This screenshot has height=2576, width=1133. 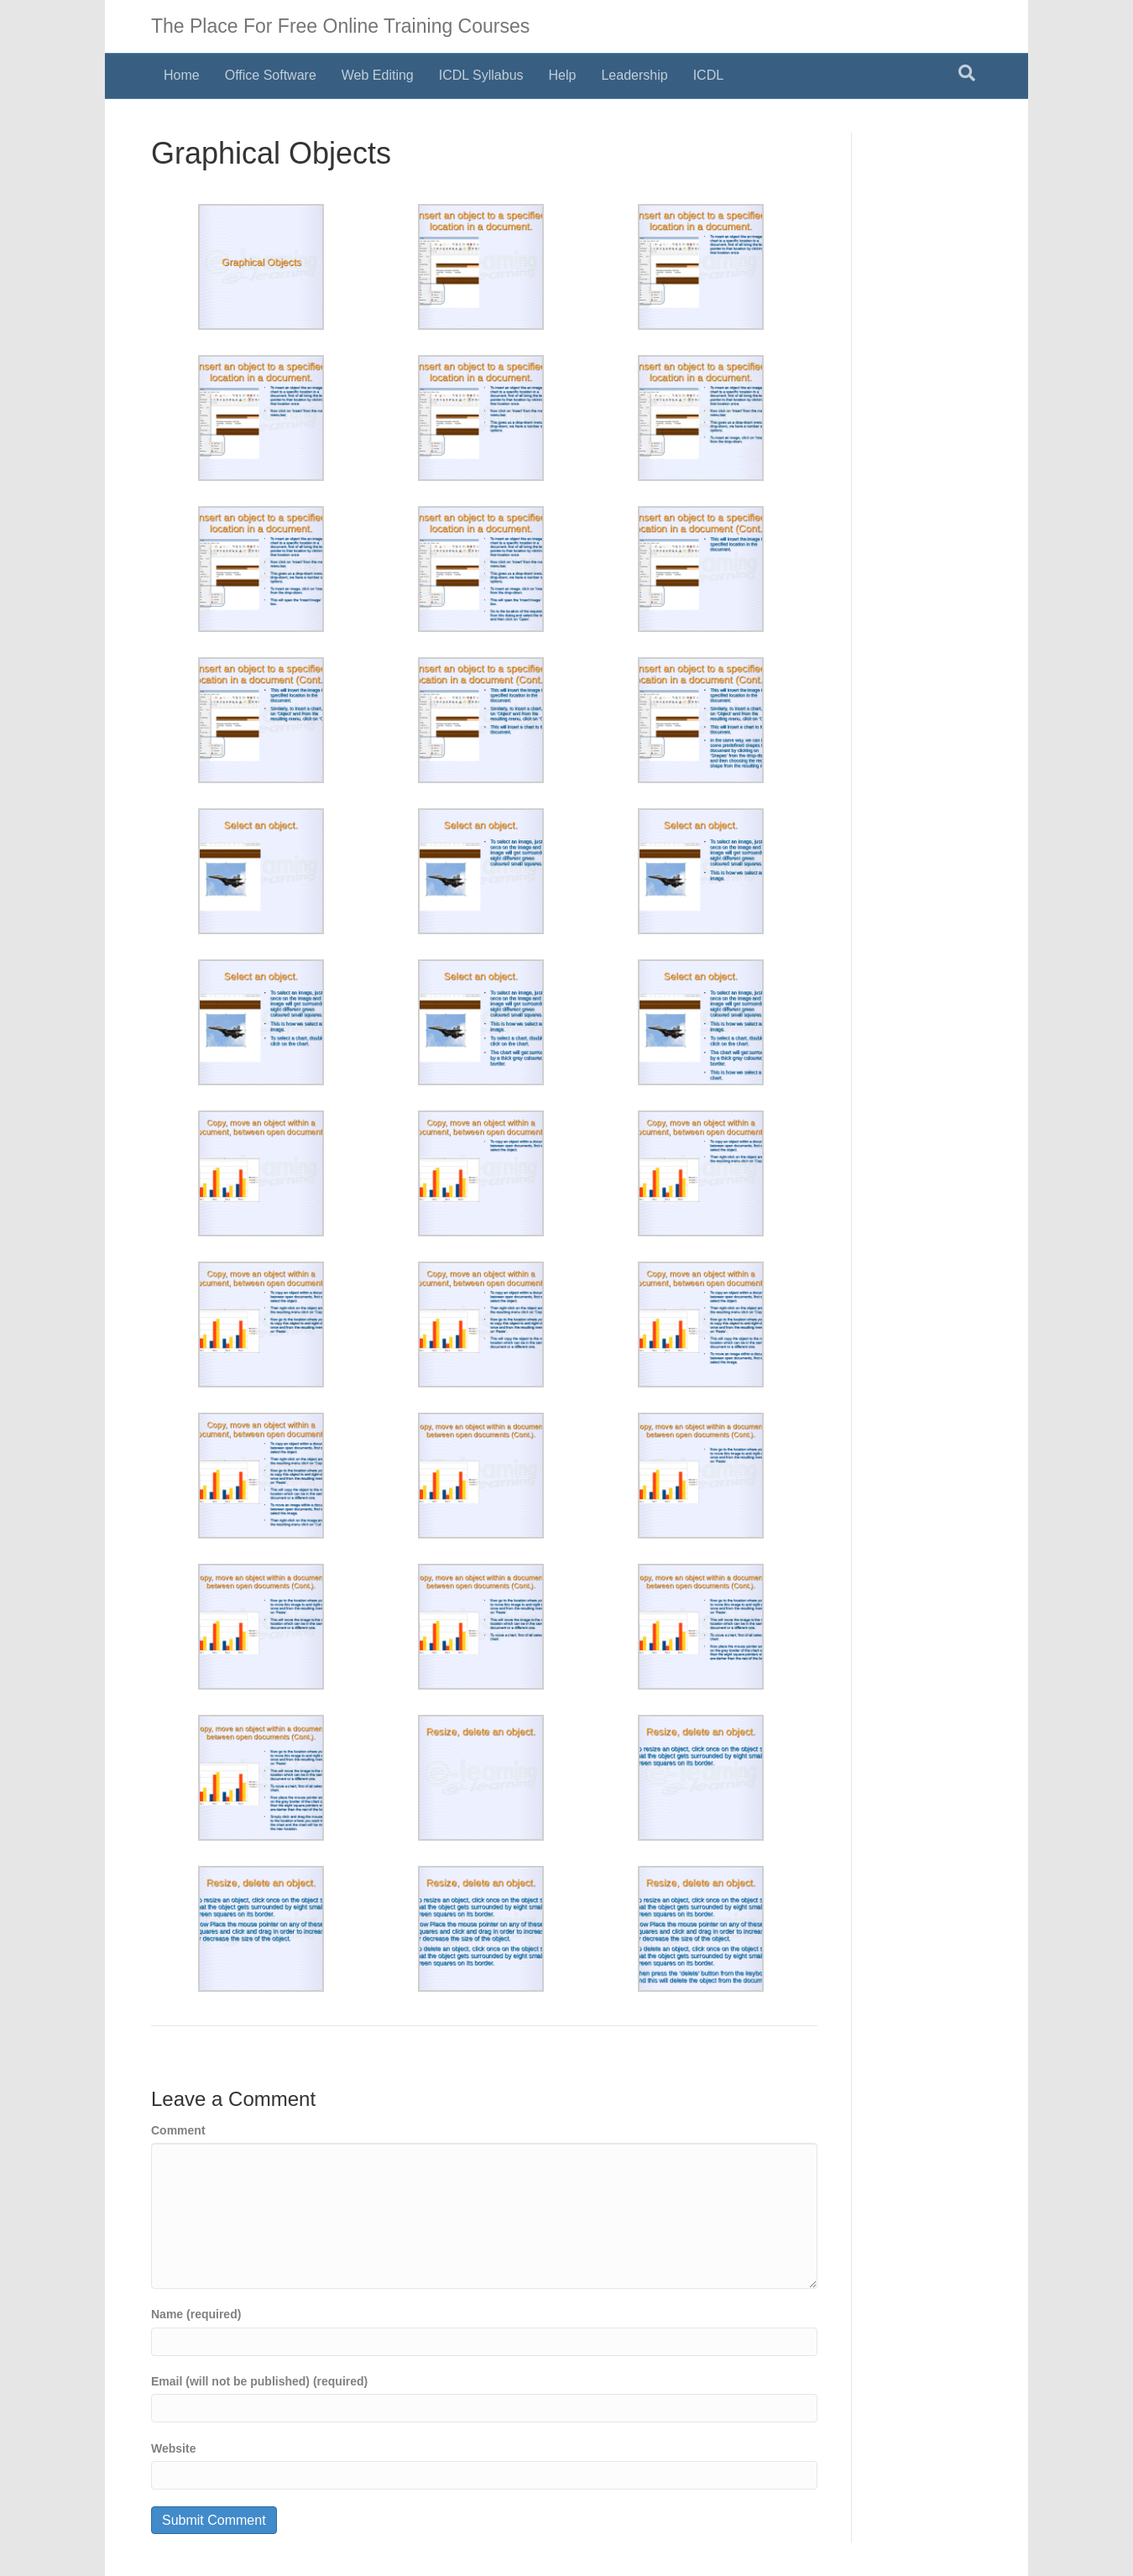 I want to click on Help, so click(x=563, y=75).